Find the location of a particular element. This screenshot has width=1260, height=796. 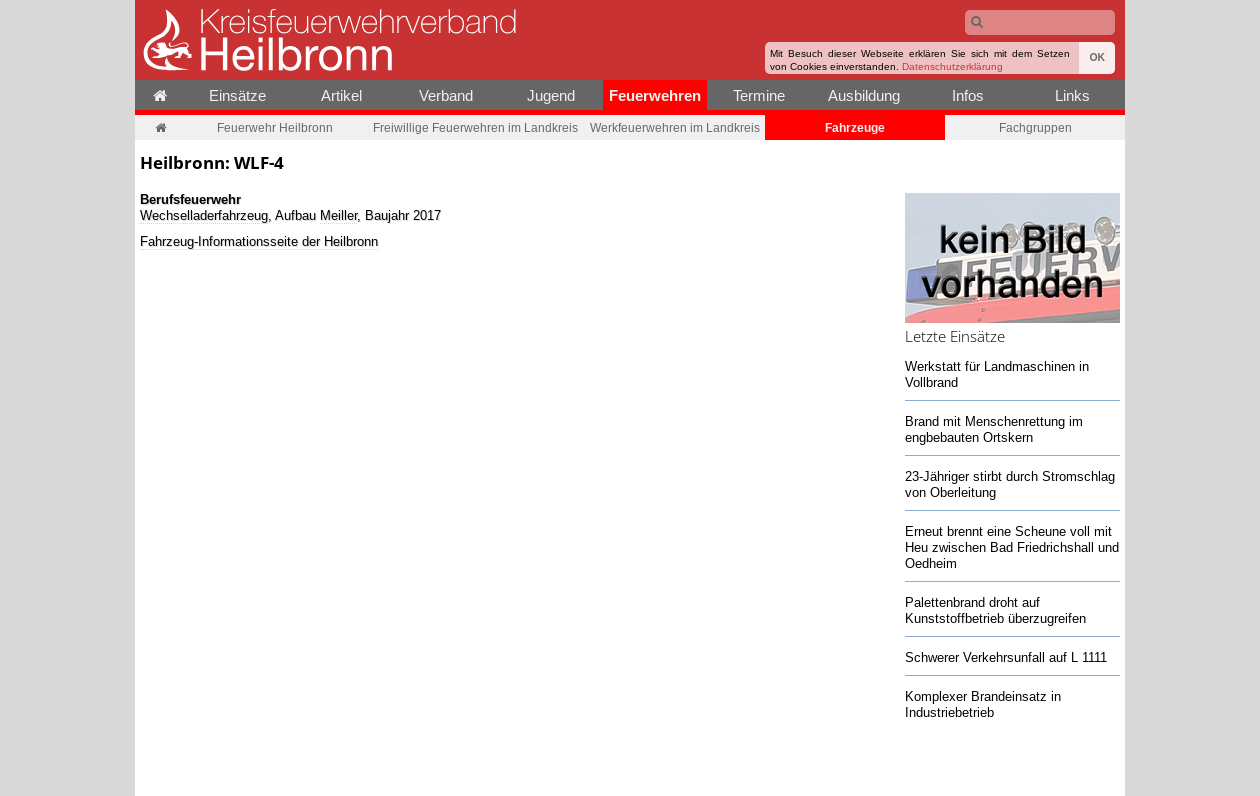

Fachgruppen is located at coordinates (1035, 127).